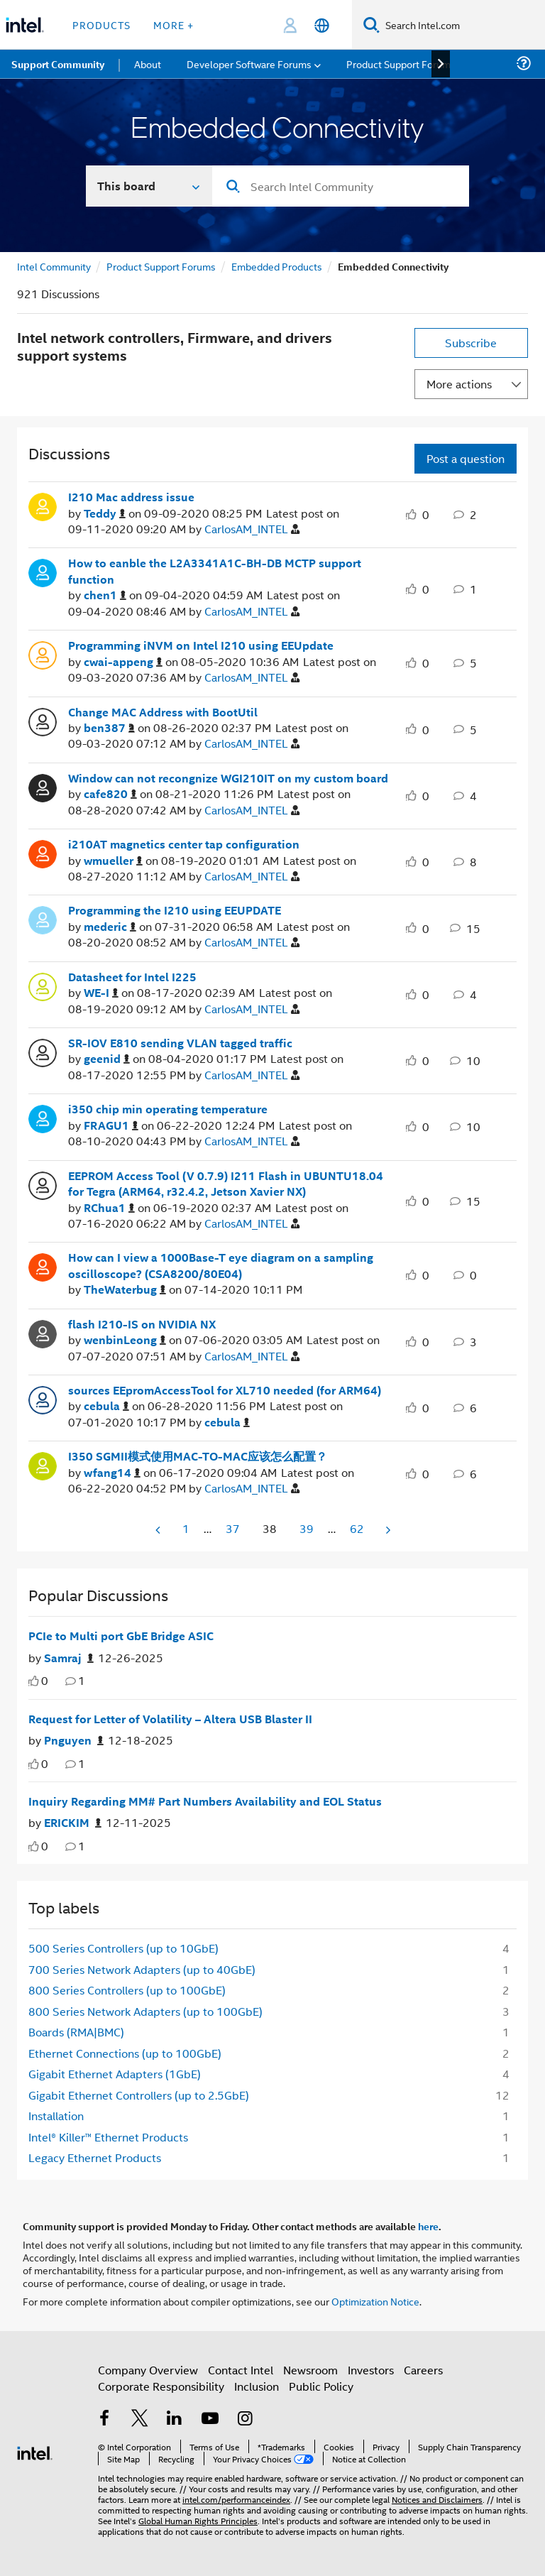  Describe the element at coordinates (245, 2419) in the screenshot. I see `[Intel on Instagram]` at that location.